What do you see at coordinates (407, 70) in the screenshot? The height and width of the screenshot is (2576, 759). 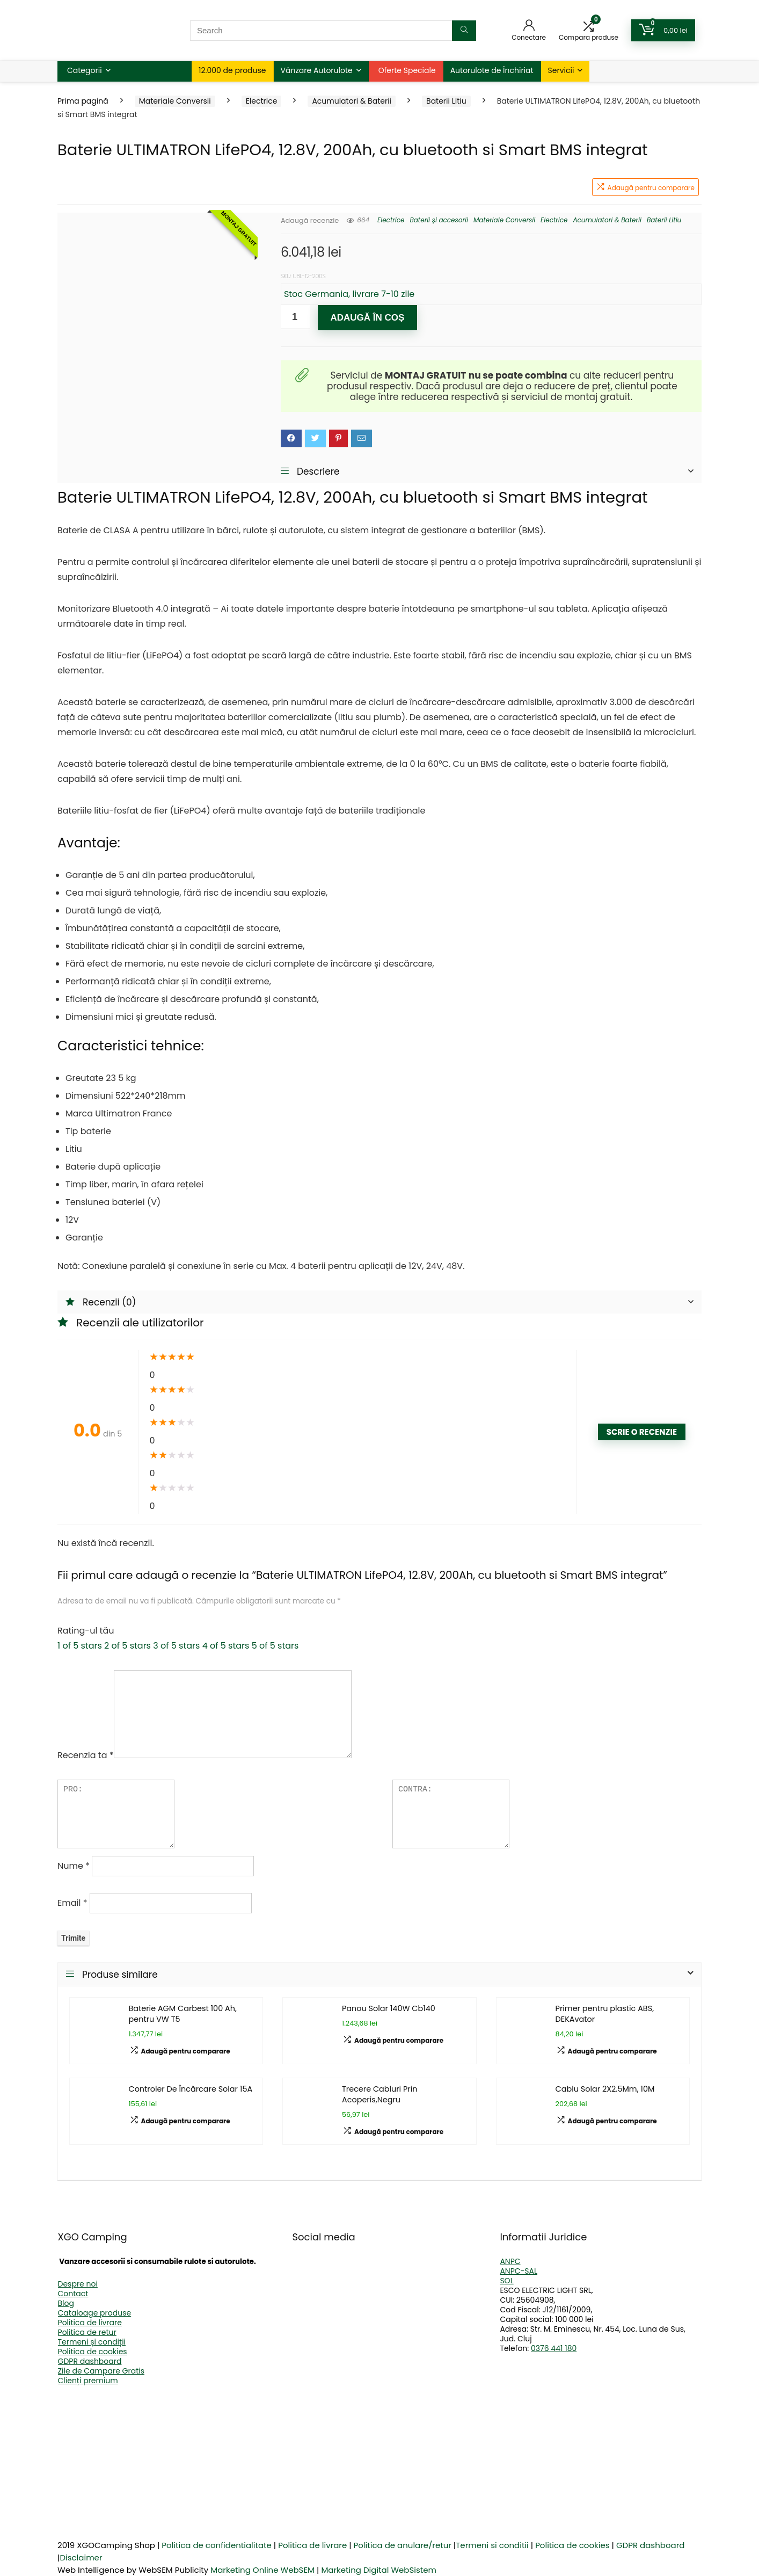 I see `Oferte Speciale` at bounding box center [407, 70].